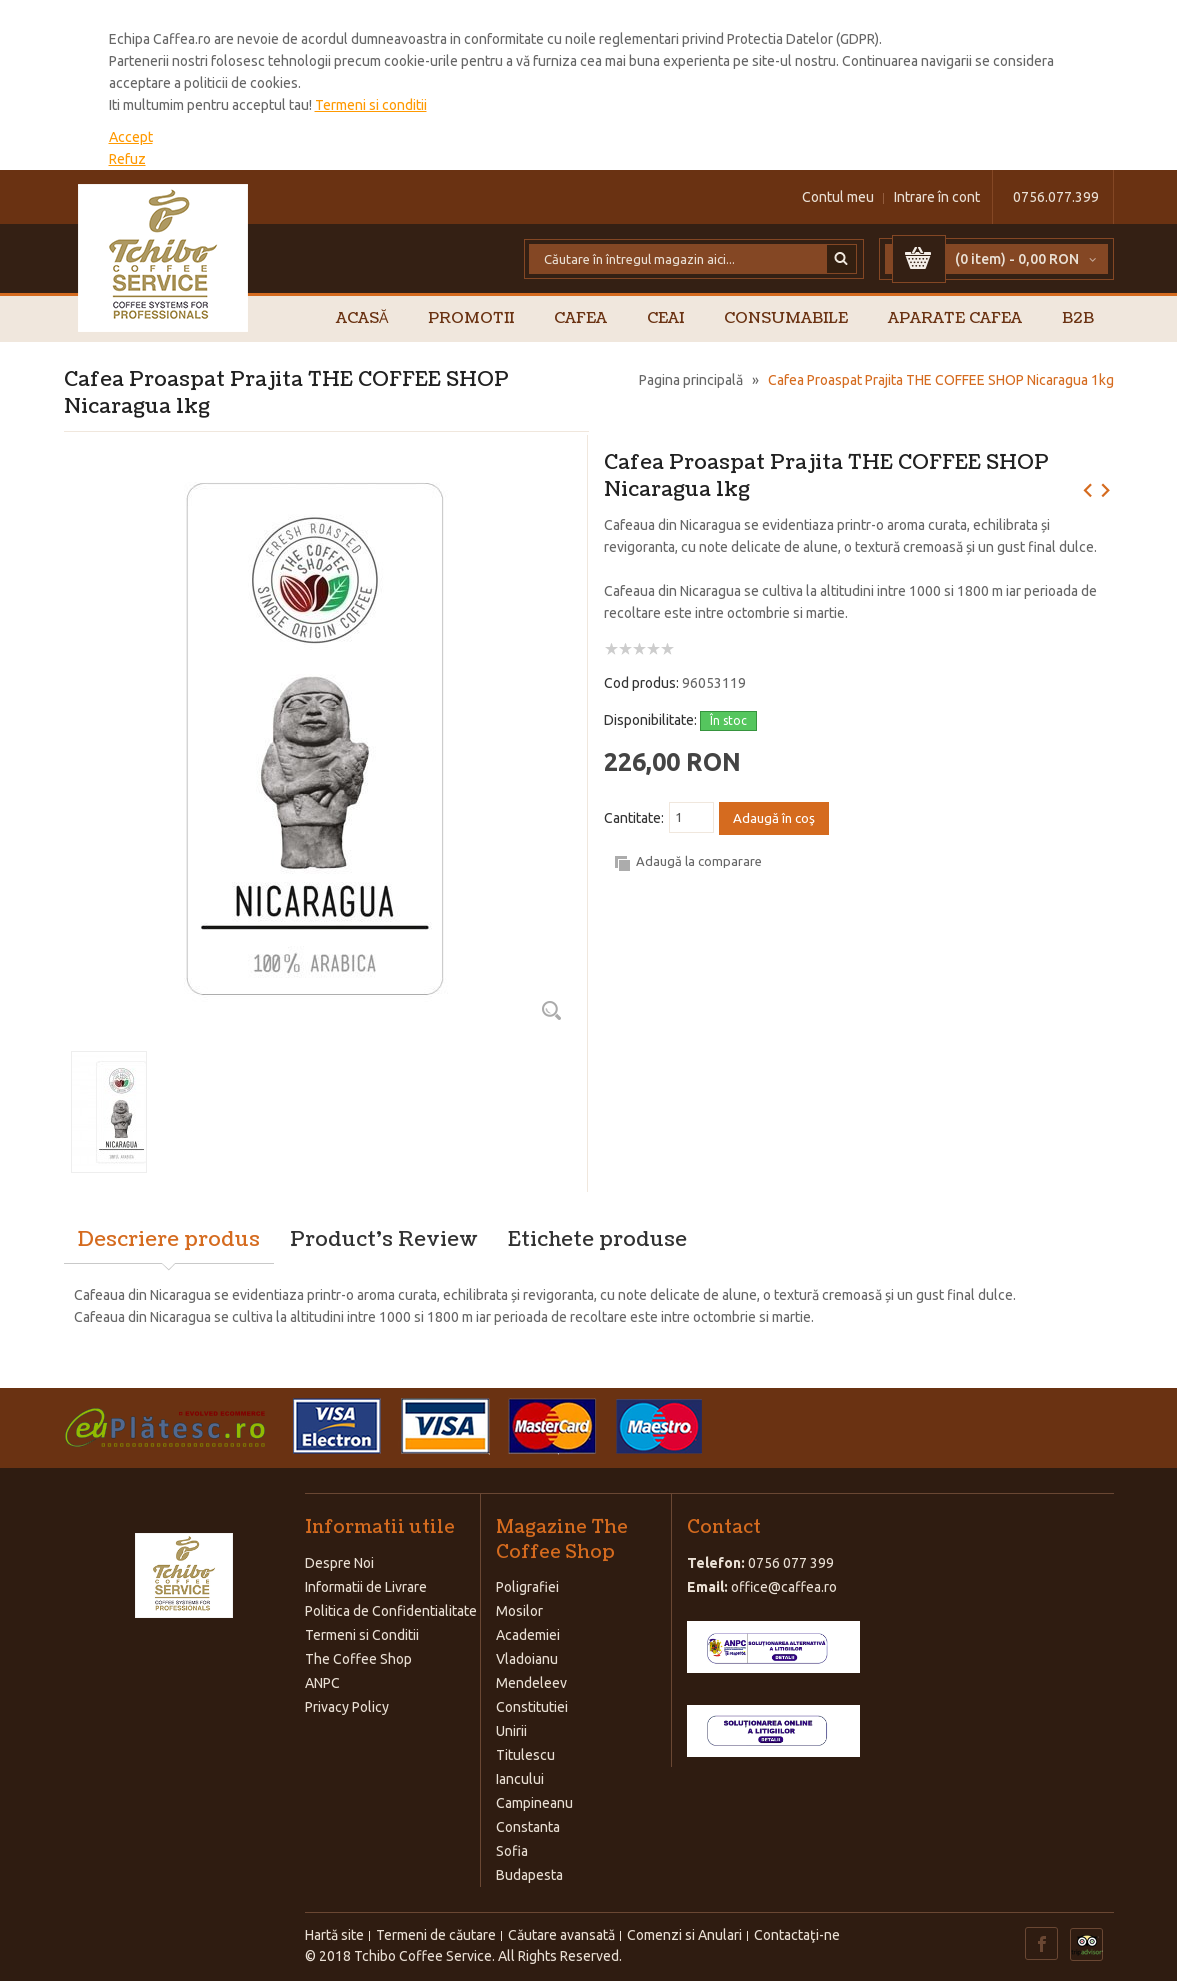 This screenshot has width=1177, height=1981. What do you see at coordinates (699, 861) in the screenshot?
I see `Adaugă la comparare` at bounding box center [699, 861].